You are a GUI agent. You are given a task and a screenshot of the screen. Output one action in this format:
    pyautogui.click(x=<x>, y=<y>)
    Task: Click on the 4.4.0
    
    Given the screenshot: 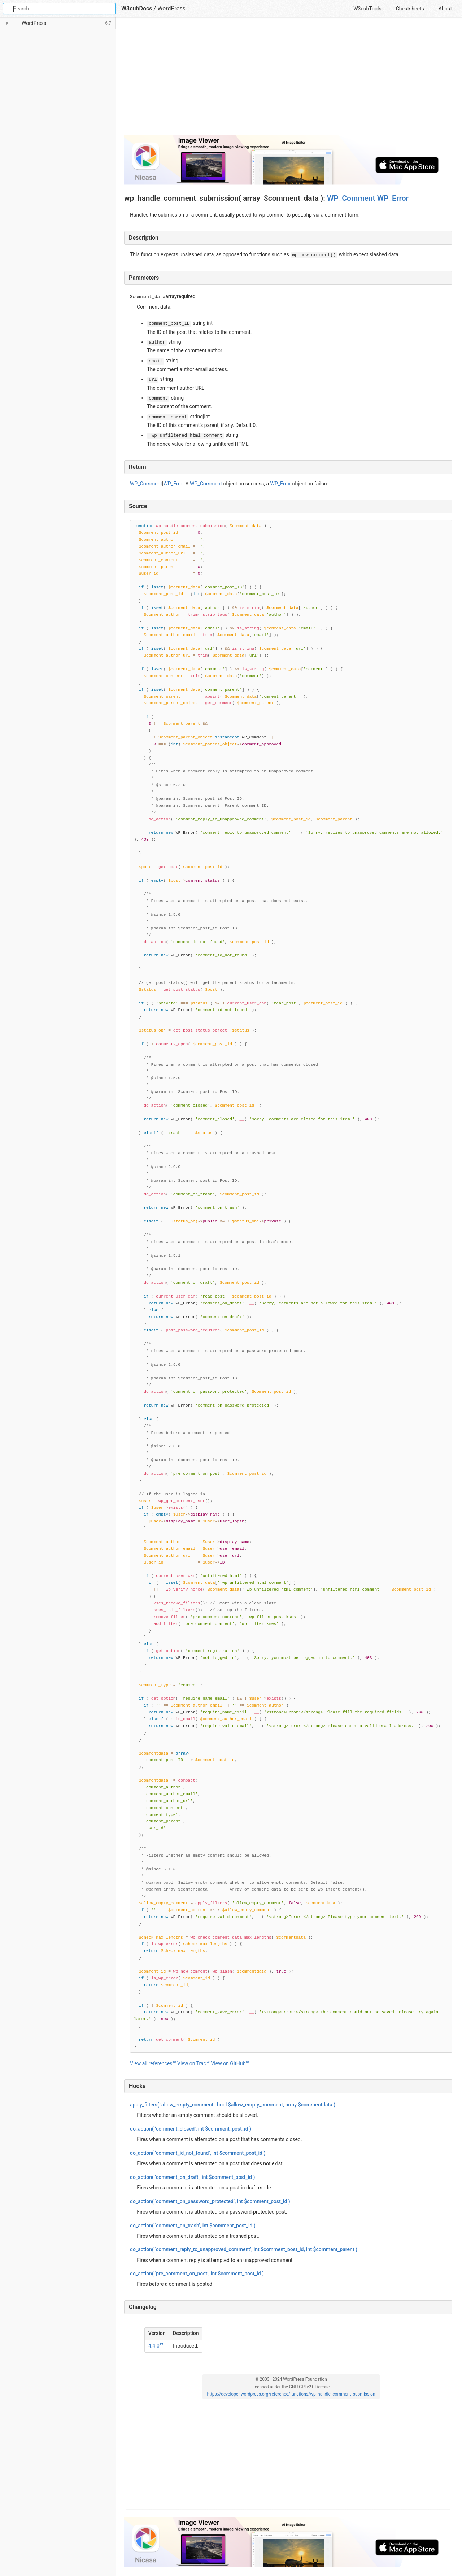 What is the action you would take?
    pyautogui.click(x=154, y=2346)
    